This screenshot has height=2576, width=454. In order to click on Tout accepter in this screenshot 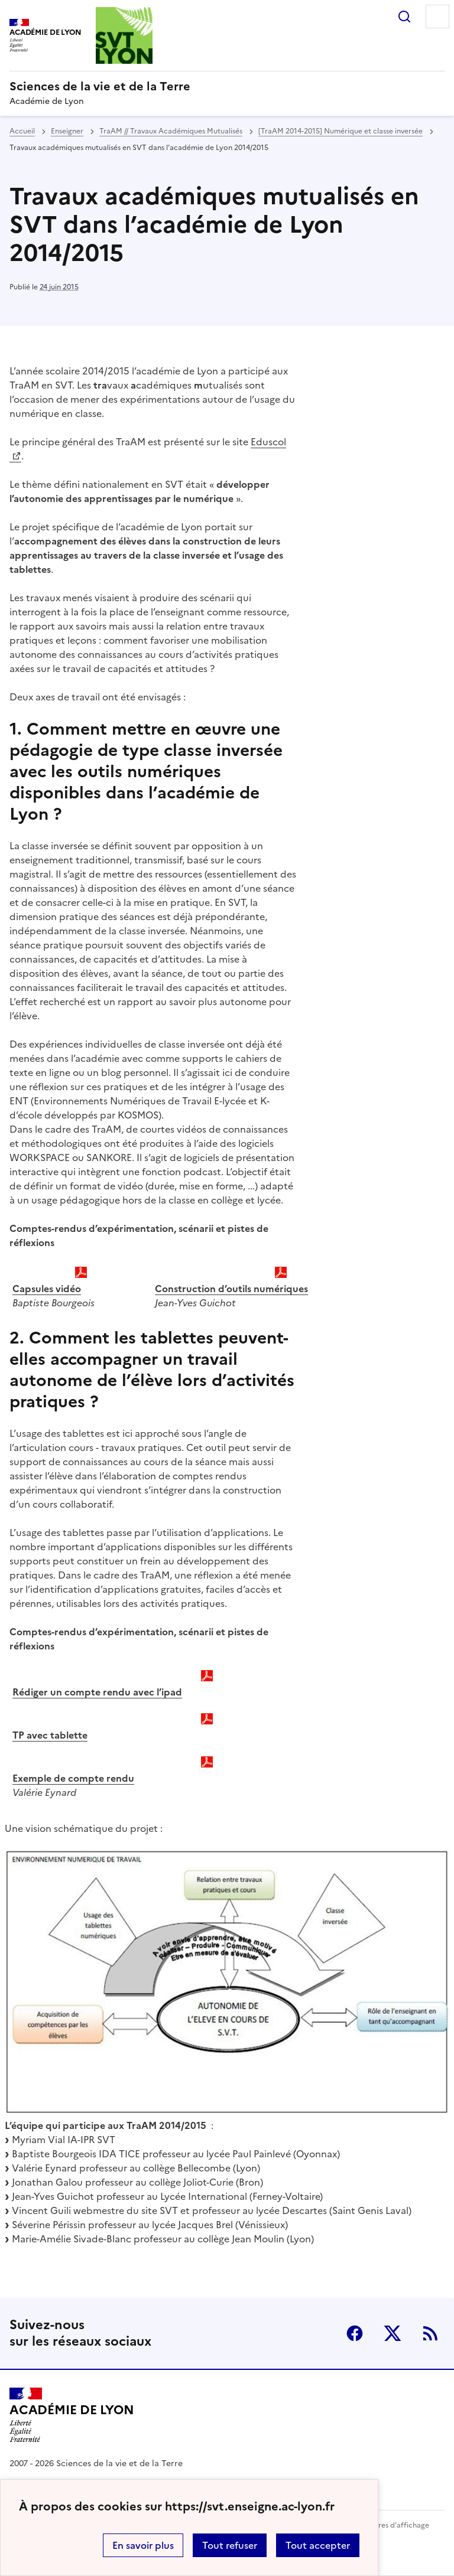, I will do `click(318, 2545)`.